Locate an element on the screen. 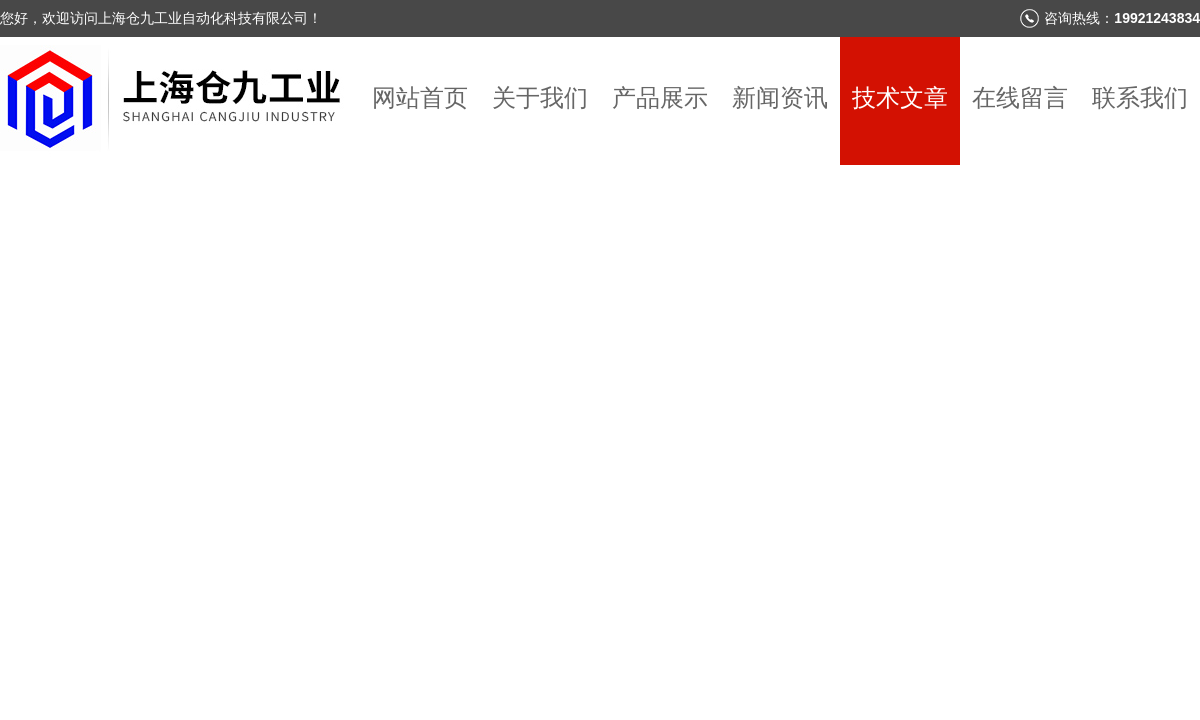 The height and width of the screenshot is (720, 1200). 联系我们 is located at coordinates (1140, 97).